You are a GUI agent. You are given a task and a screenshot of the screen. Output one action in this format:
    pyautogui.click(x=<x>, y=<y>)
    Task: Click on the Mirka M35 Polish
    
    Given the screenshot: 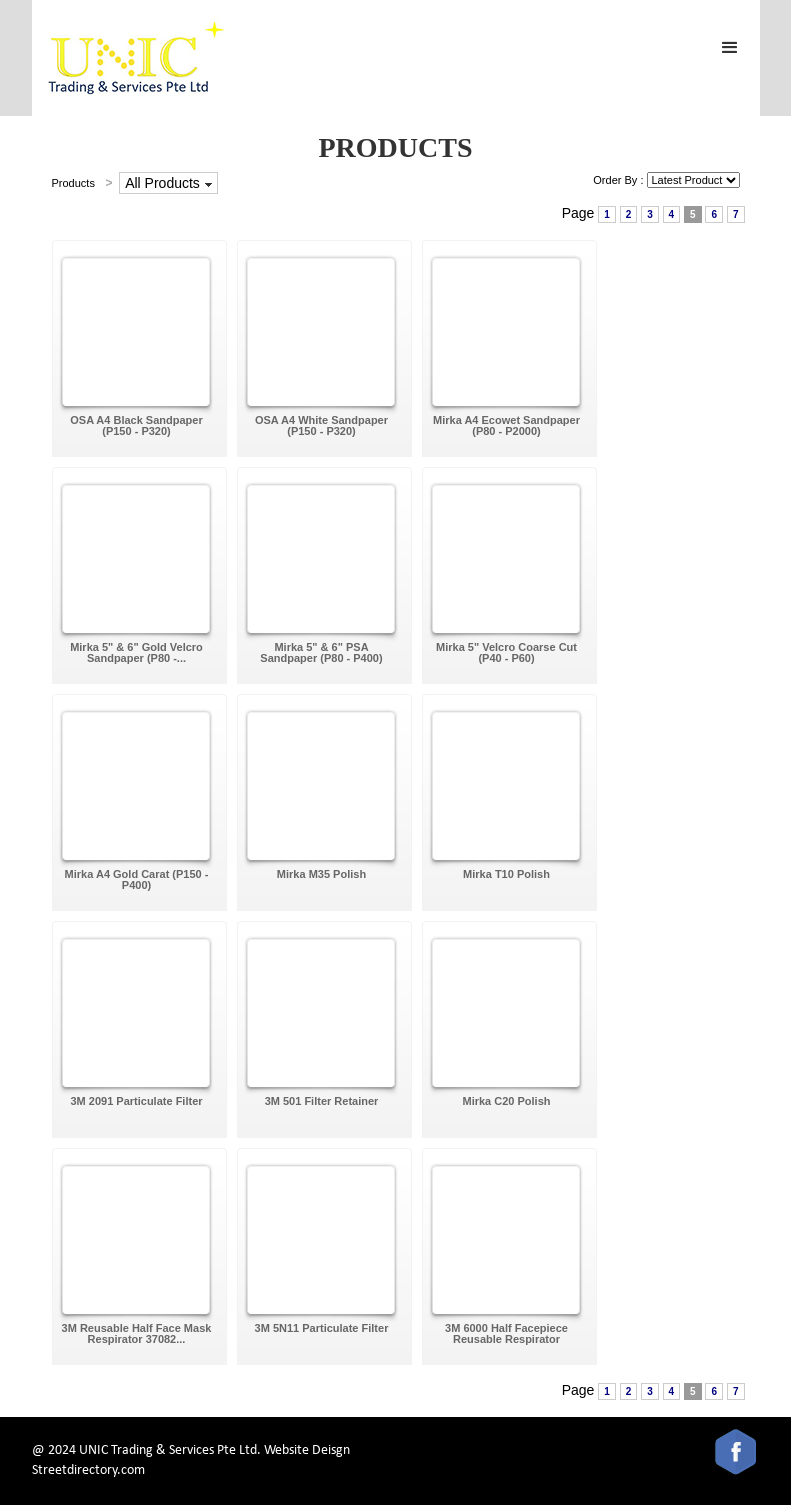 What is the action you would take?
    pyautogui.click(x=321, y=874)
    